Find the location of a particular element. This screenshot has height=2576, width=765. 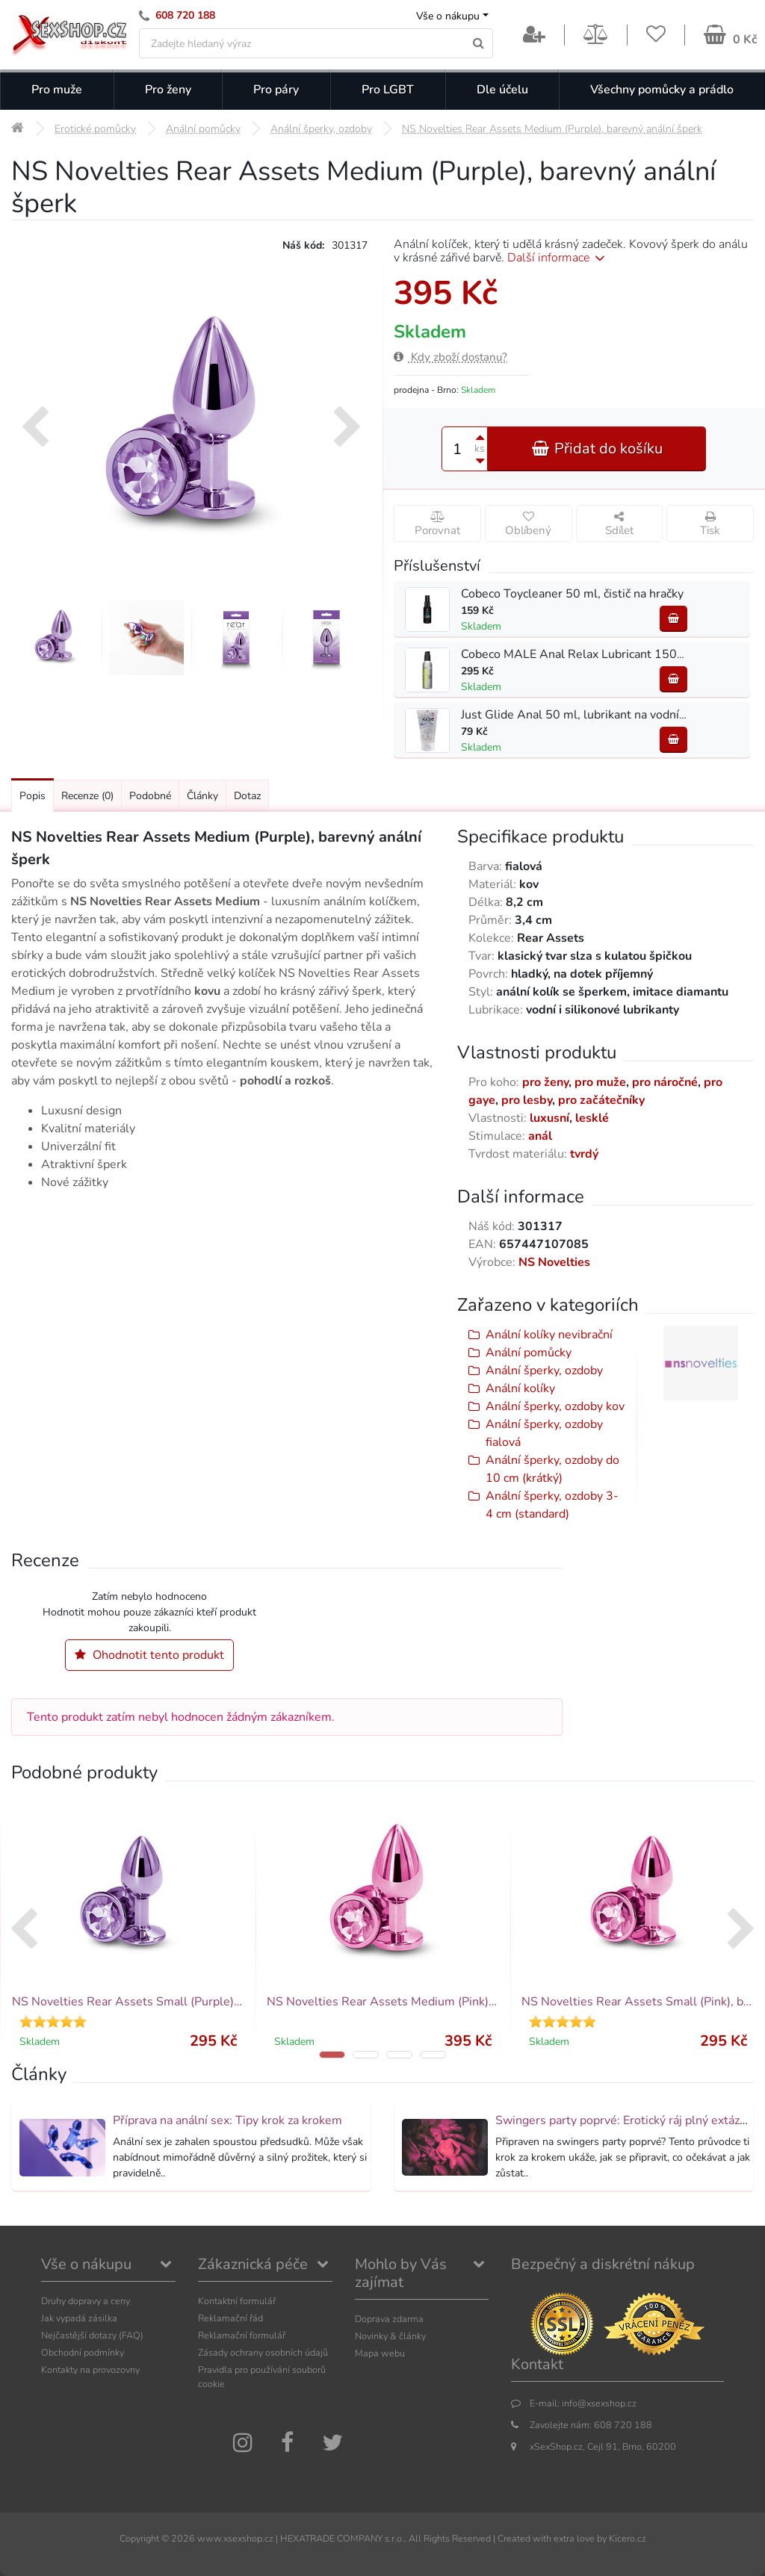

pro muže is located at coordinates (600, 1082).